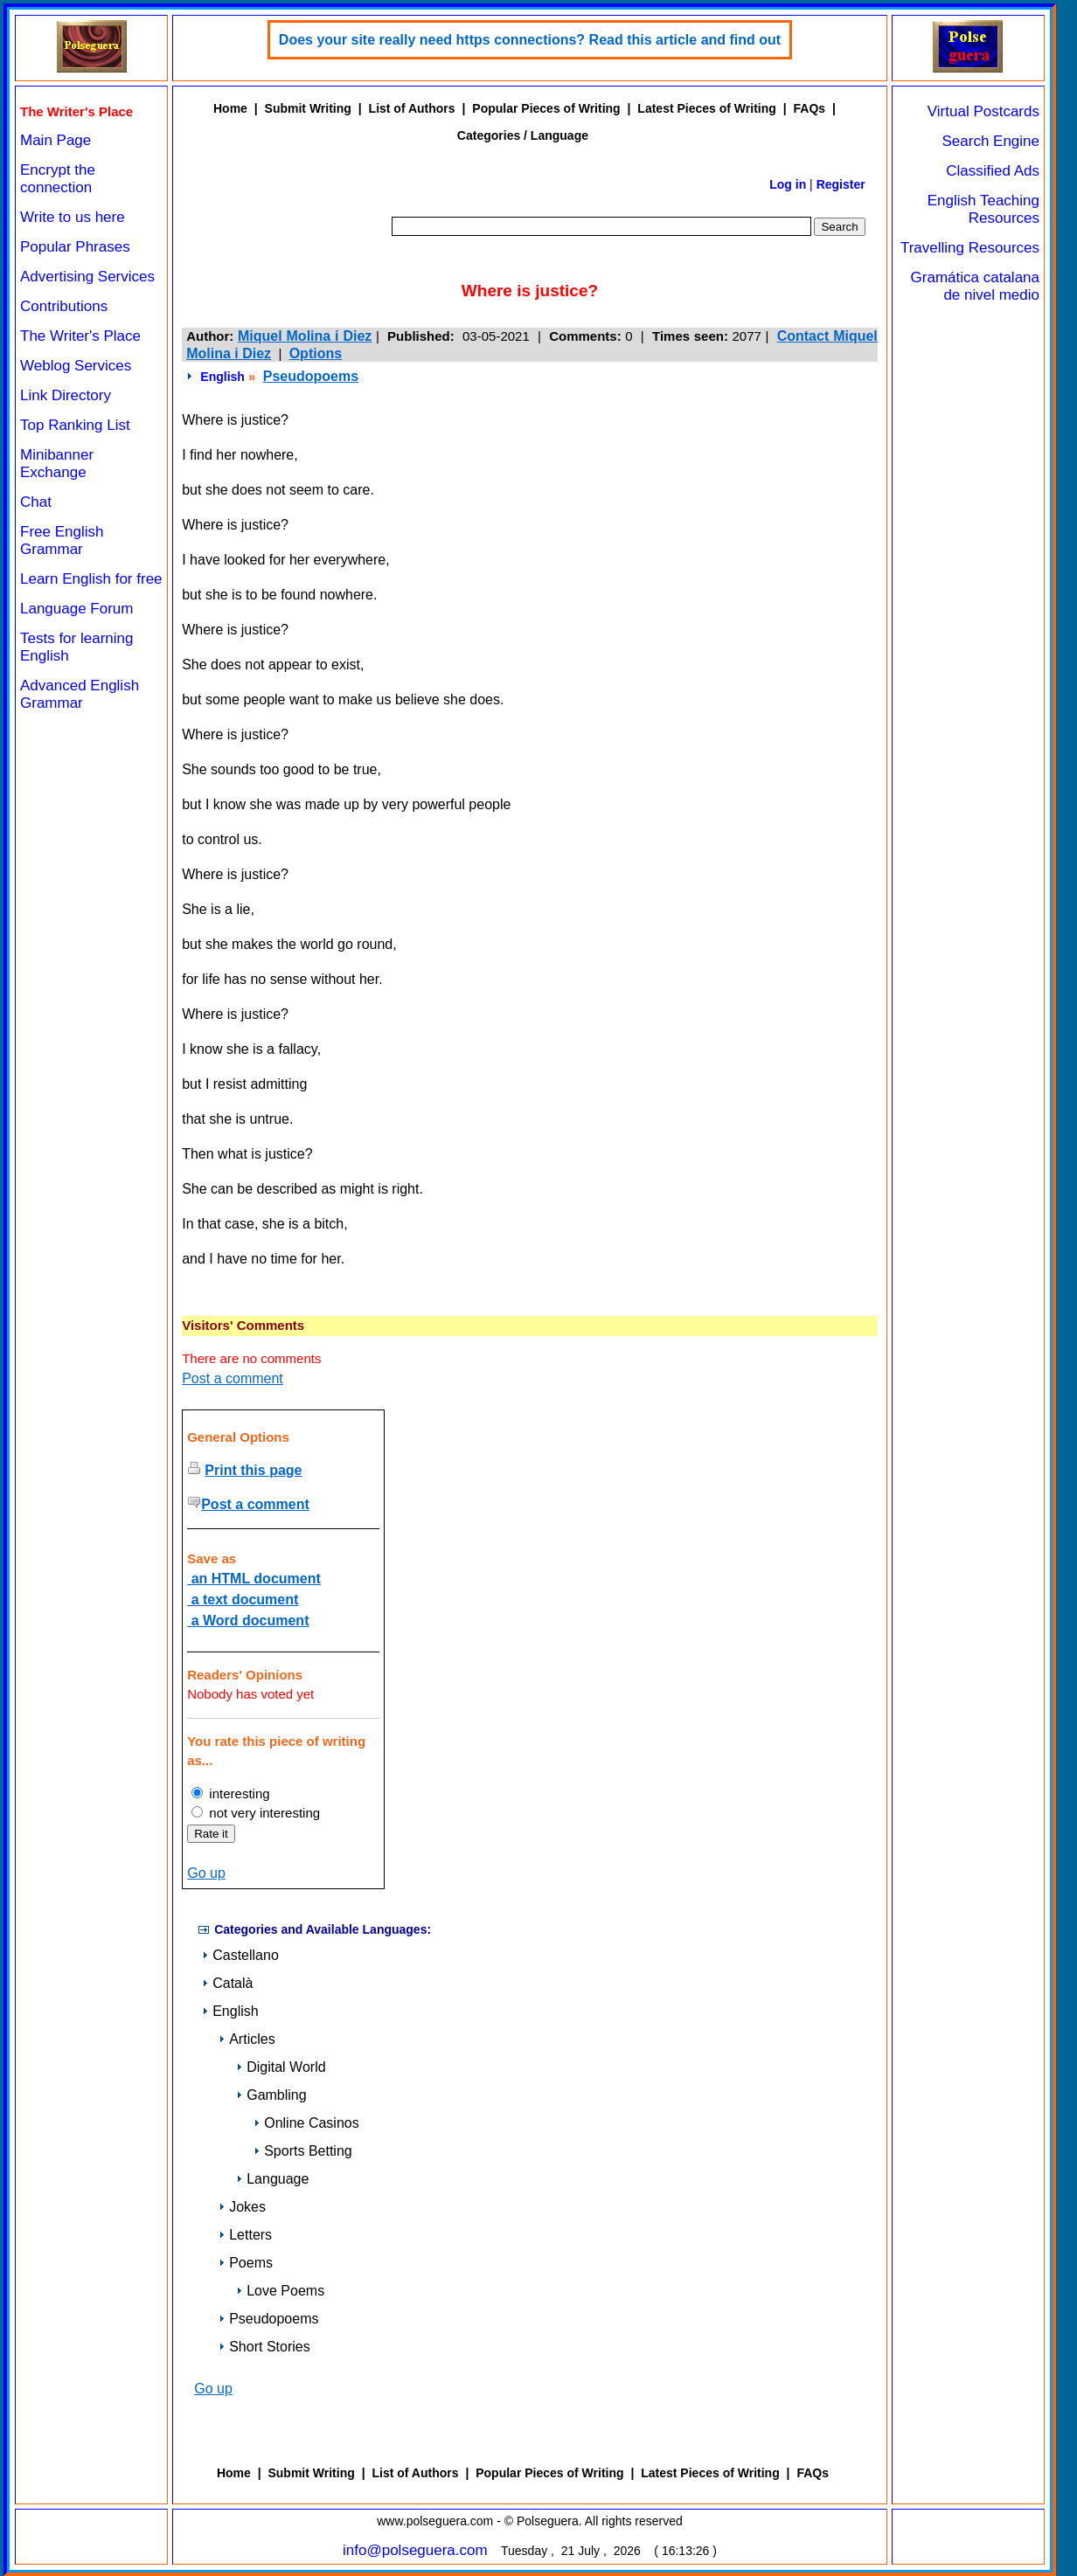 Image resolution: width=1077 pixels, height=2576 pixels. I want to click on Weblog Services, so click(75, 365).